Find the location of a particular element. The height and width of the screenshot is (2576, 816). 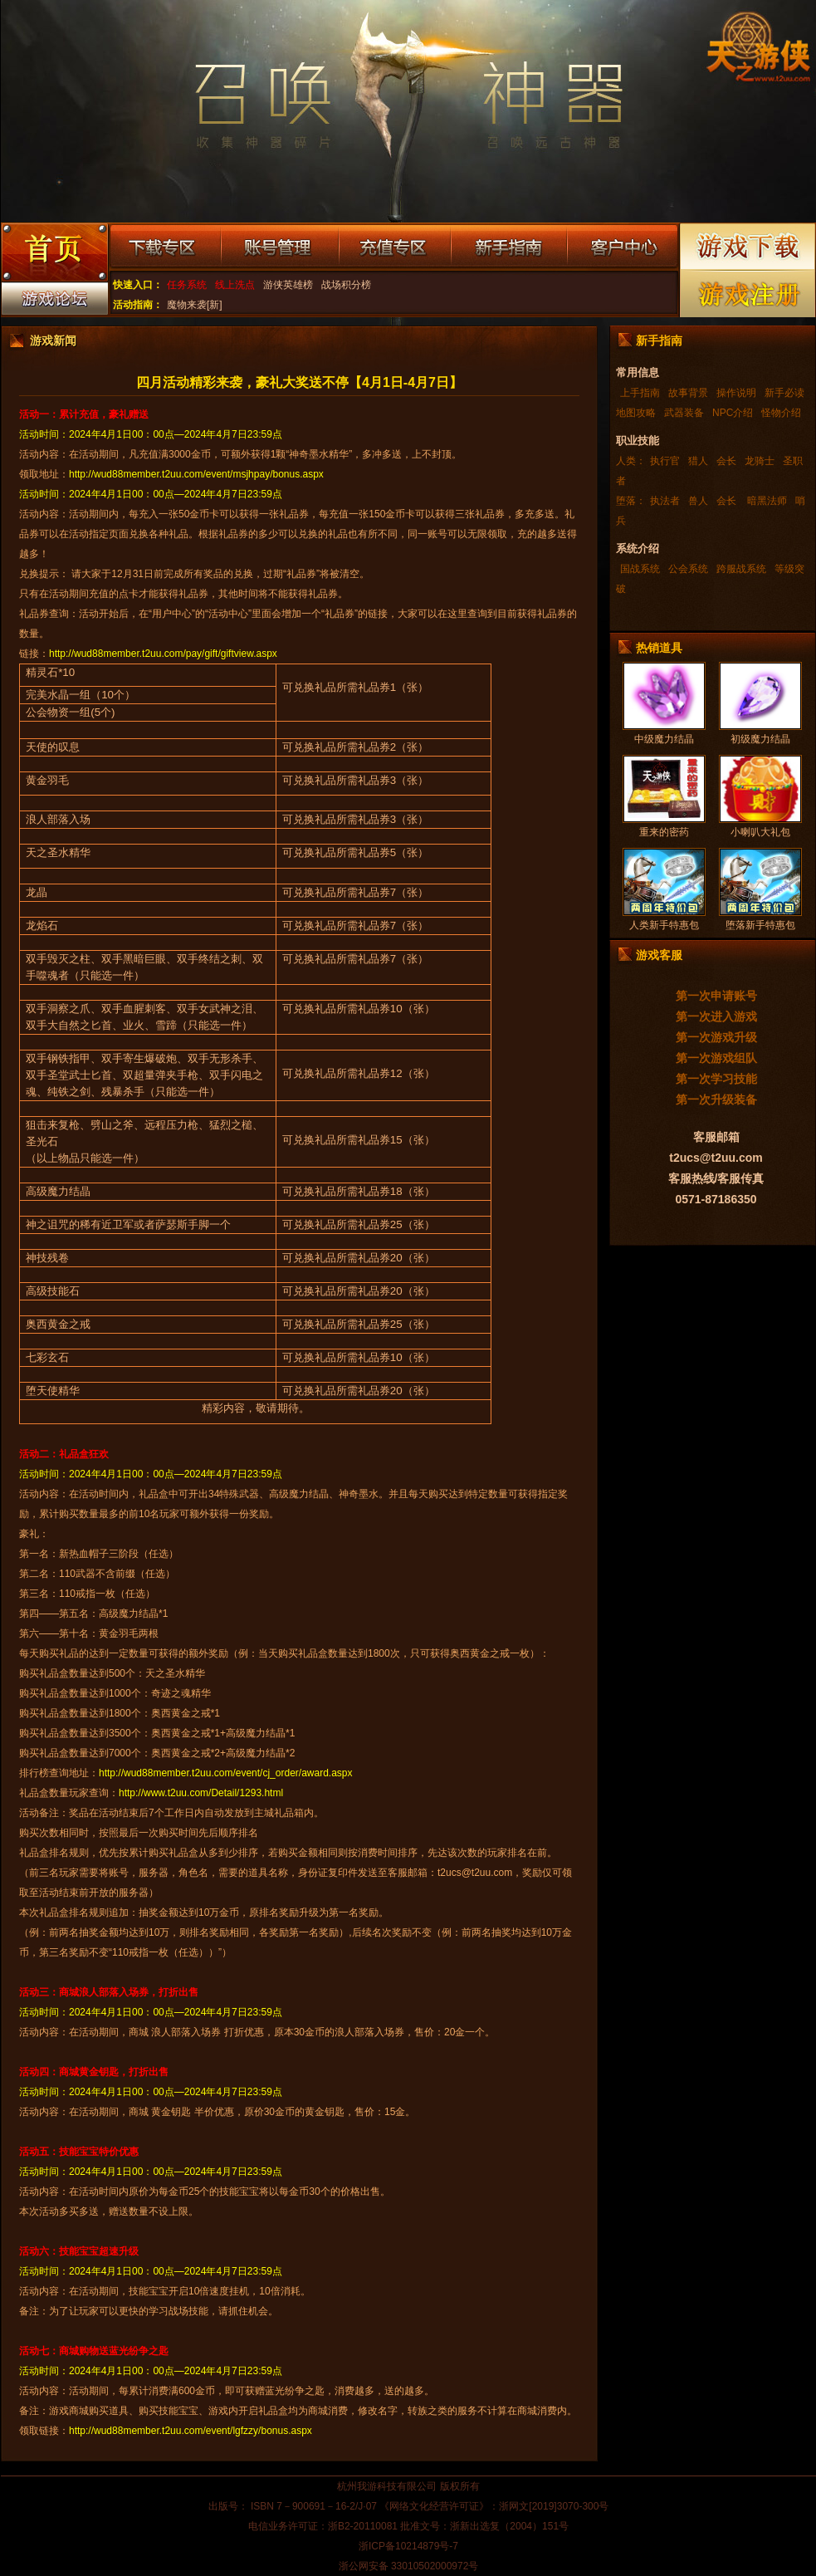

执行官 is located at coordinates (665, 461).